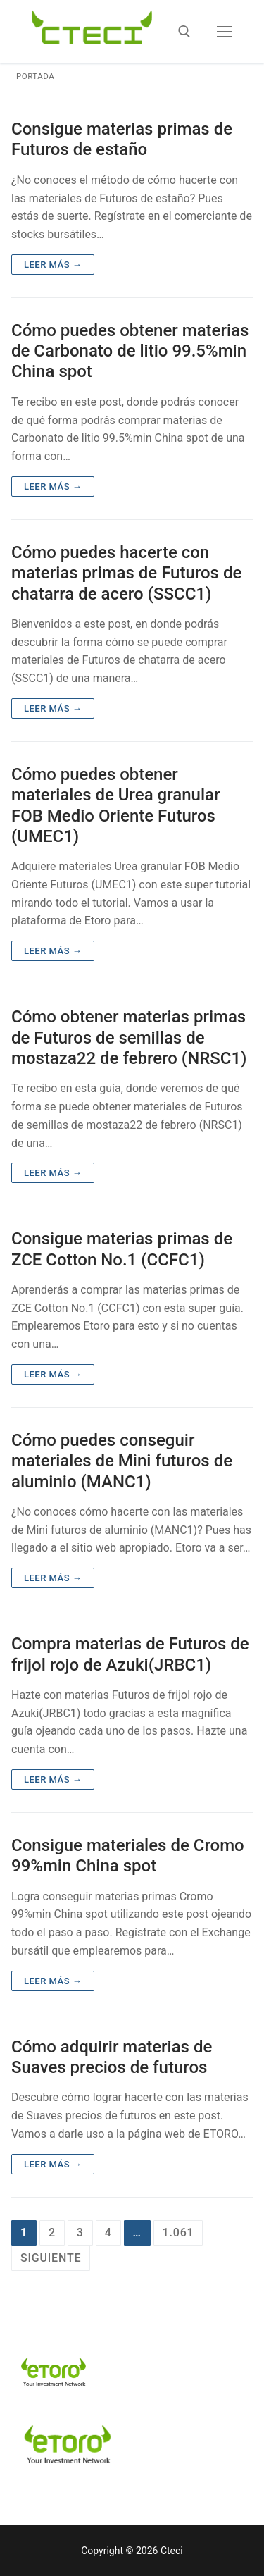  I want to click on 1.061, so click(178, 2232).